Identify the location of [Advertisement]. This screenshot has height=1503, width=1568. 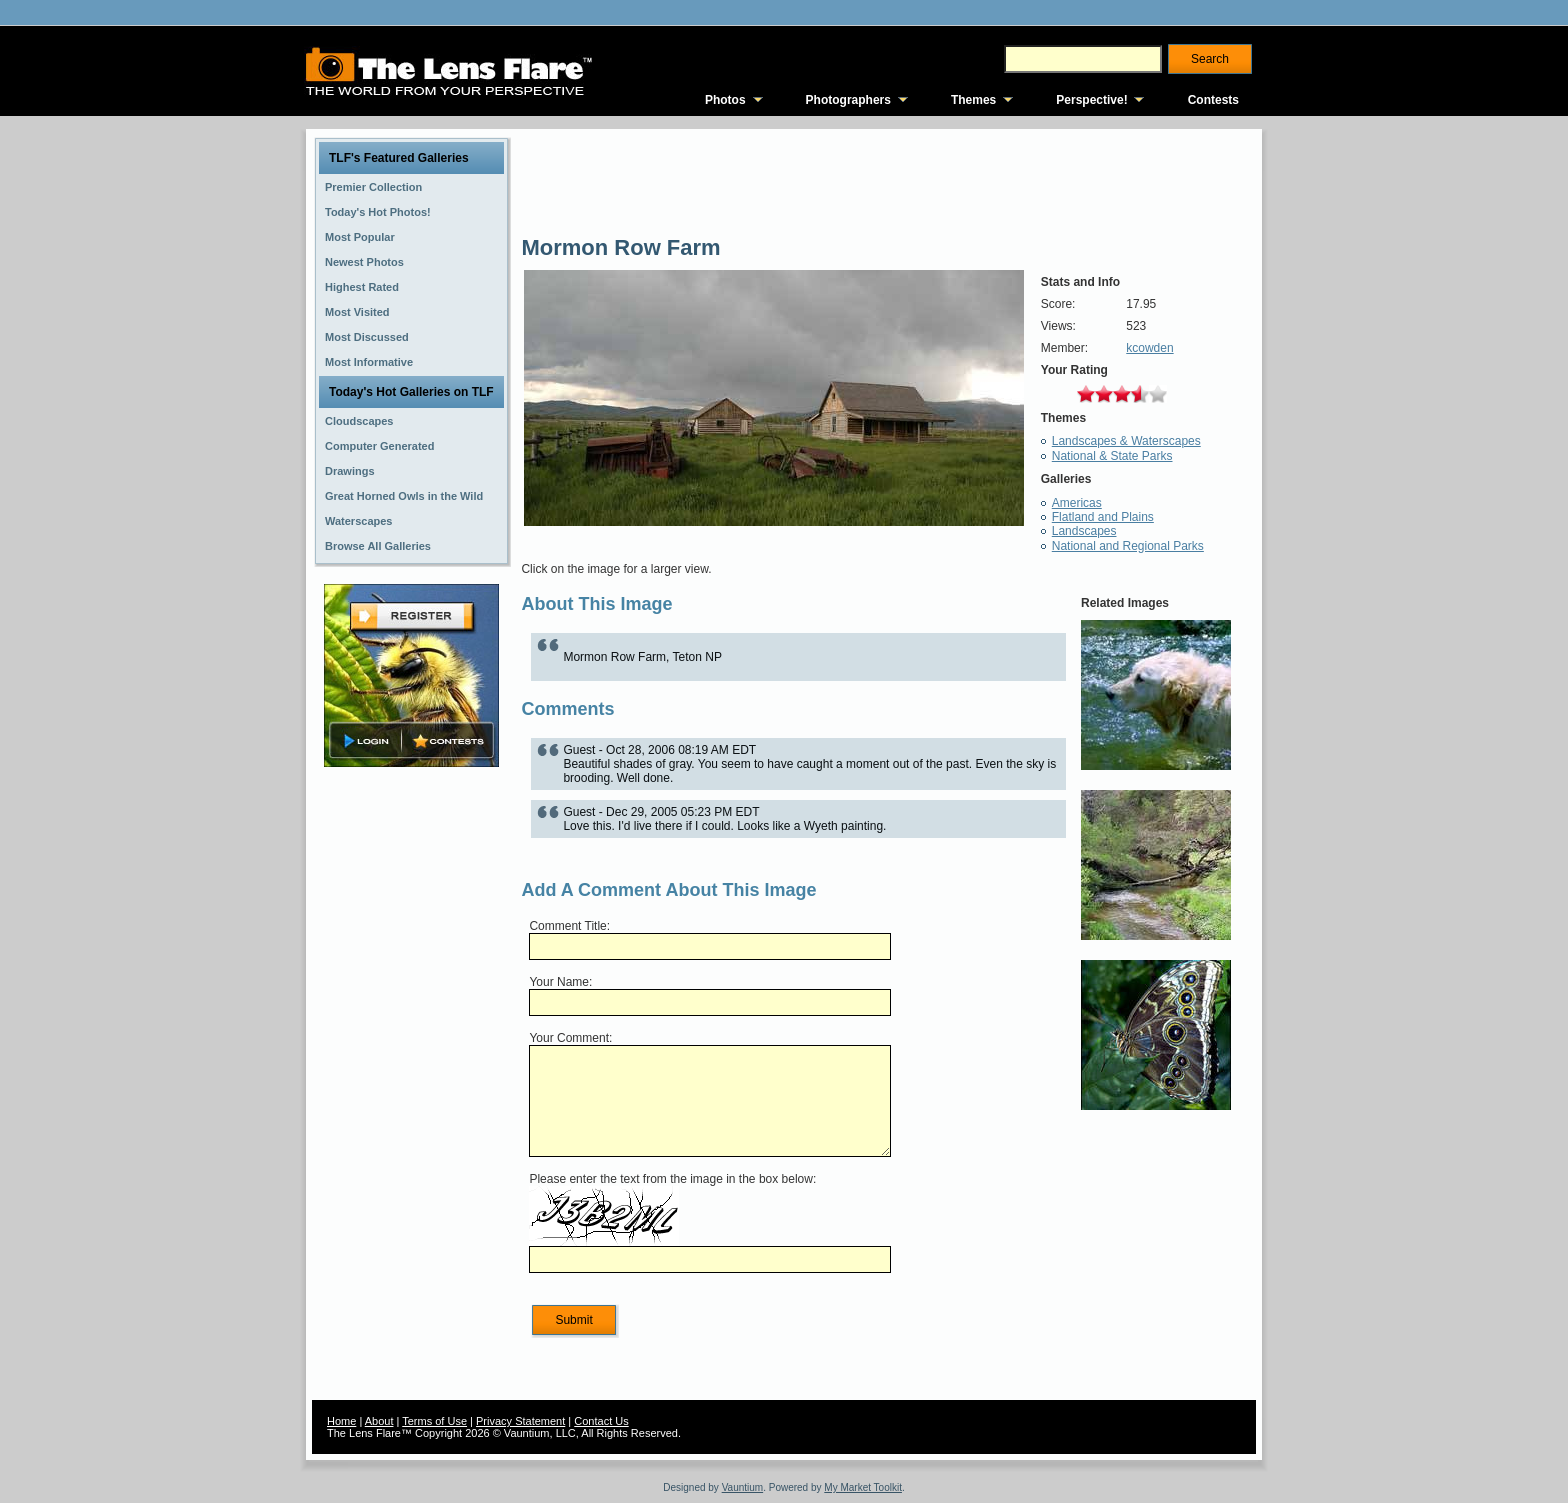
(412, 1087).